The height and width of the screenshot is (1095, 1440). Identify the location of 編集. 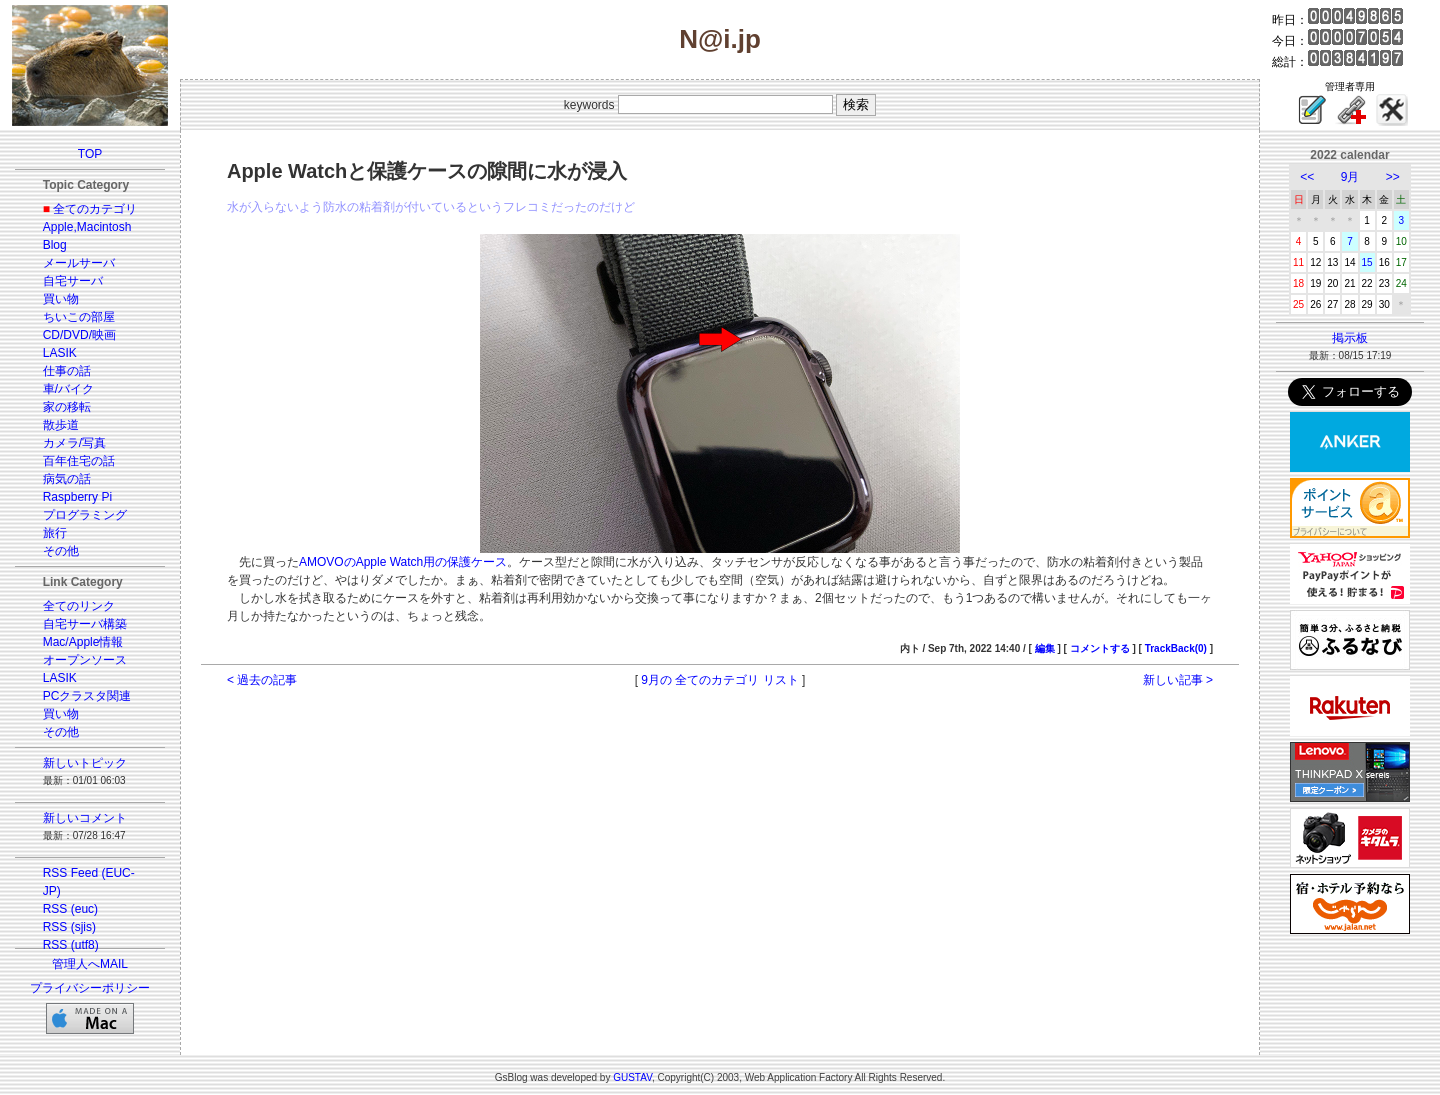
(1045, 648).